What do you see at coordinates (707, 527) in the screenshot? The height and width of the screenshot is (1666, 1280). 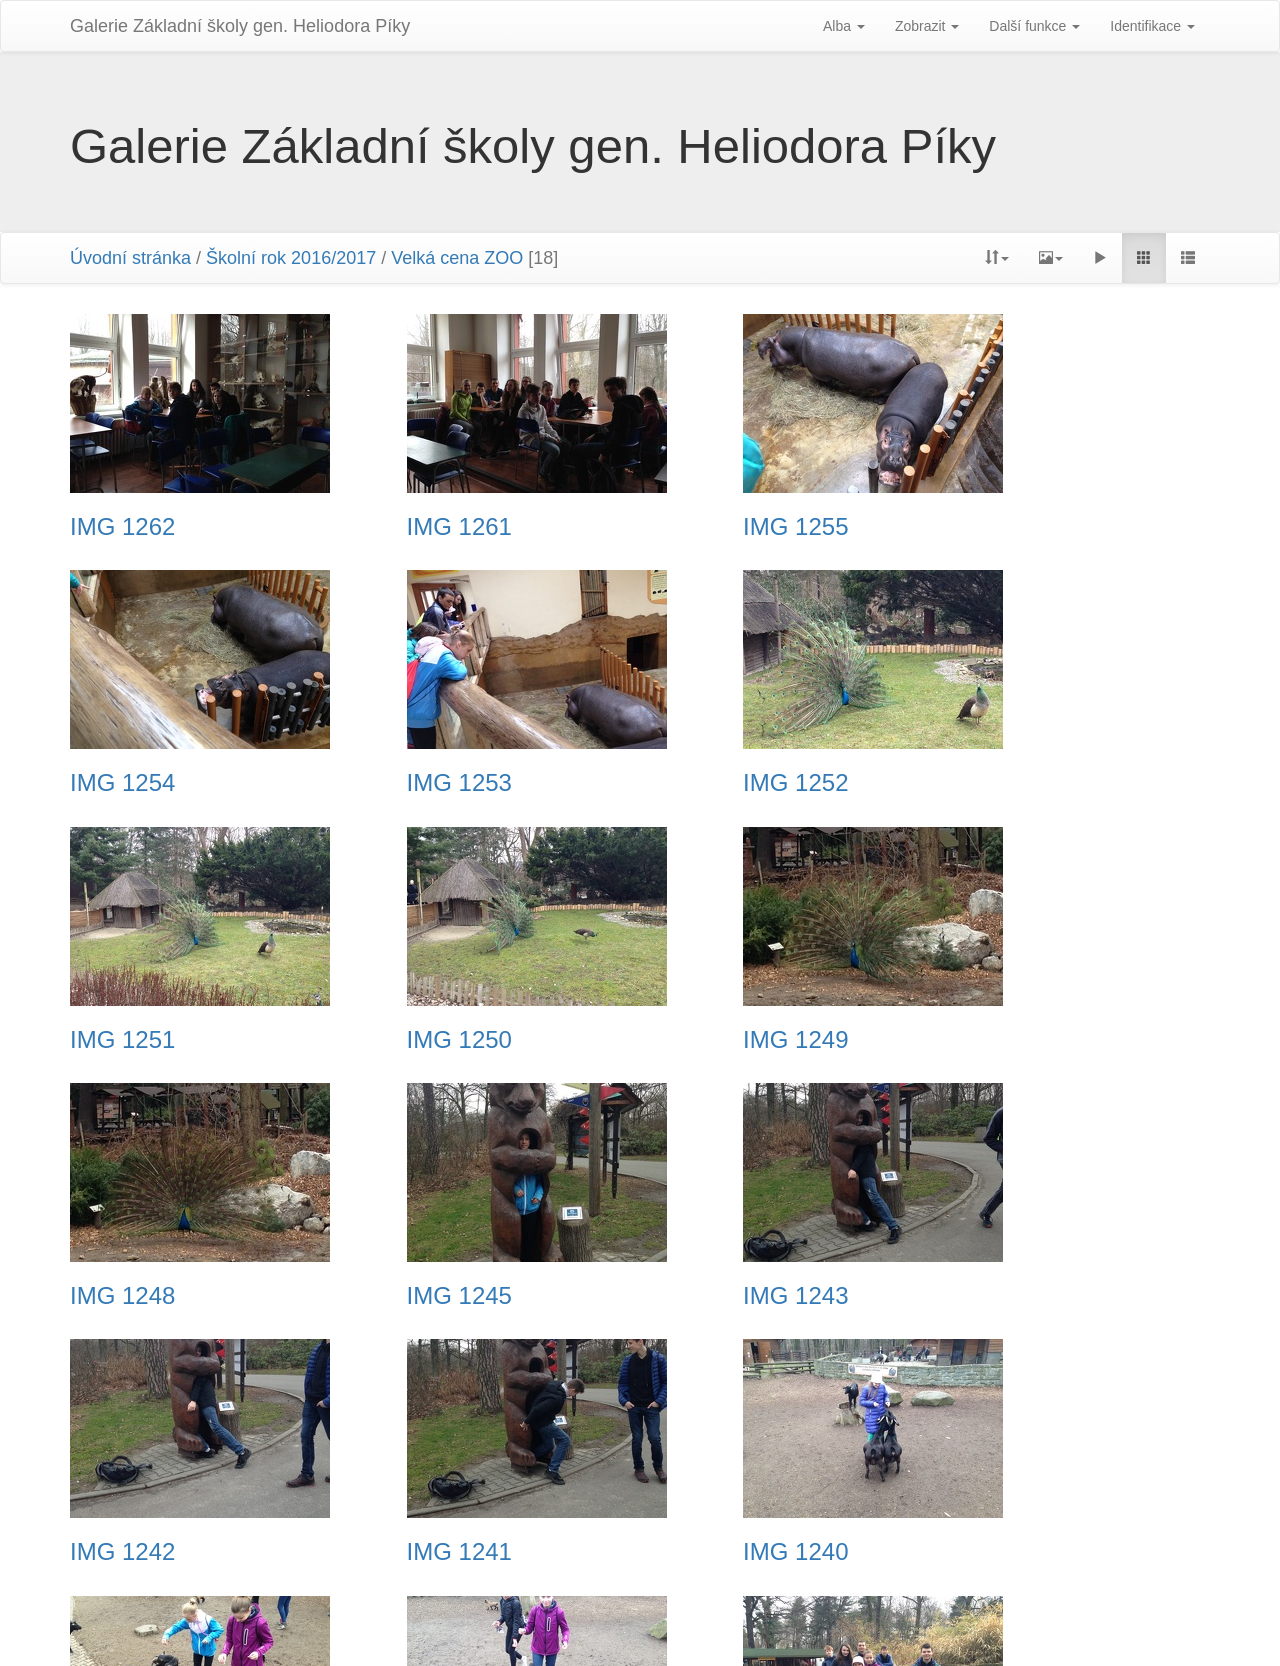 I see `IMG 1255` at bounding box center [707, 527].